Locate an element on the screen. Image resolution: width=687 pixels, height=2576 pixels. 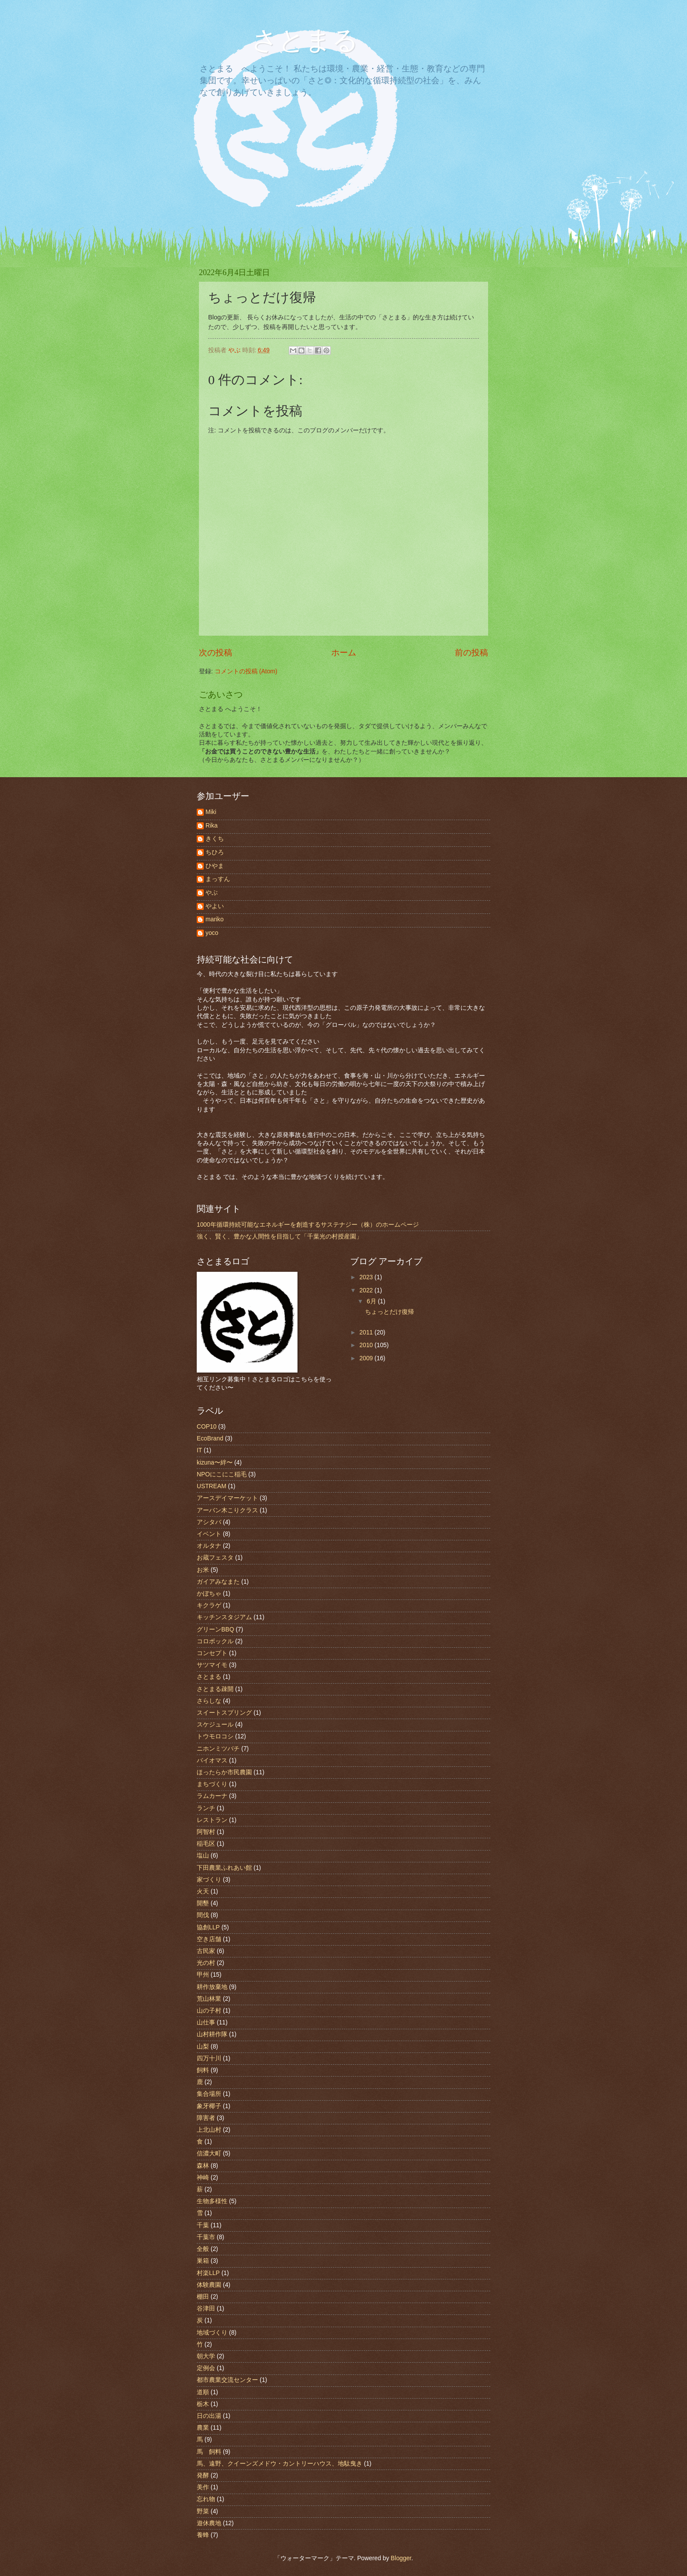
ほったらか市民農園 is located at coordinates (224, 1772).